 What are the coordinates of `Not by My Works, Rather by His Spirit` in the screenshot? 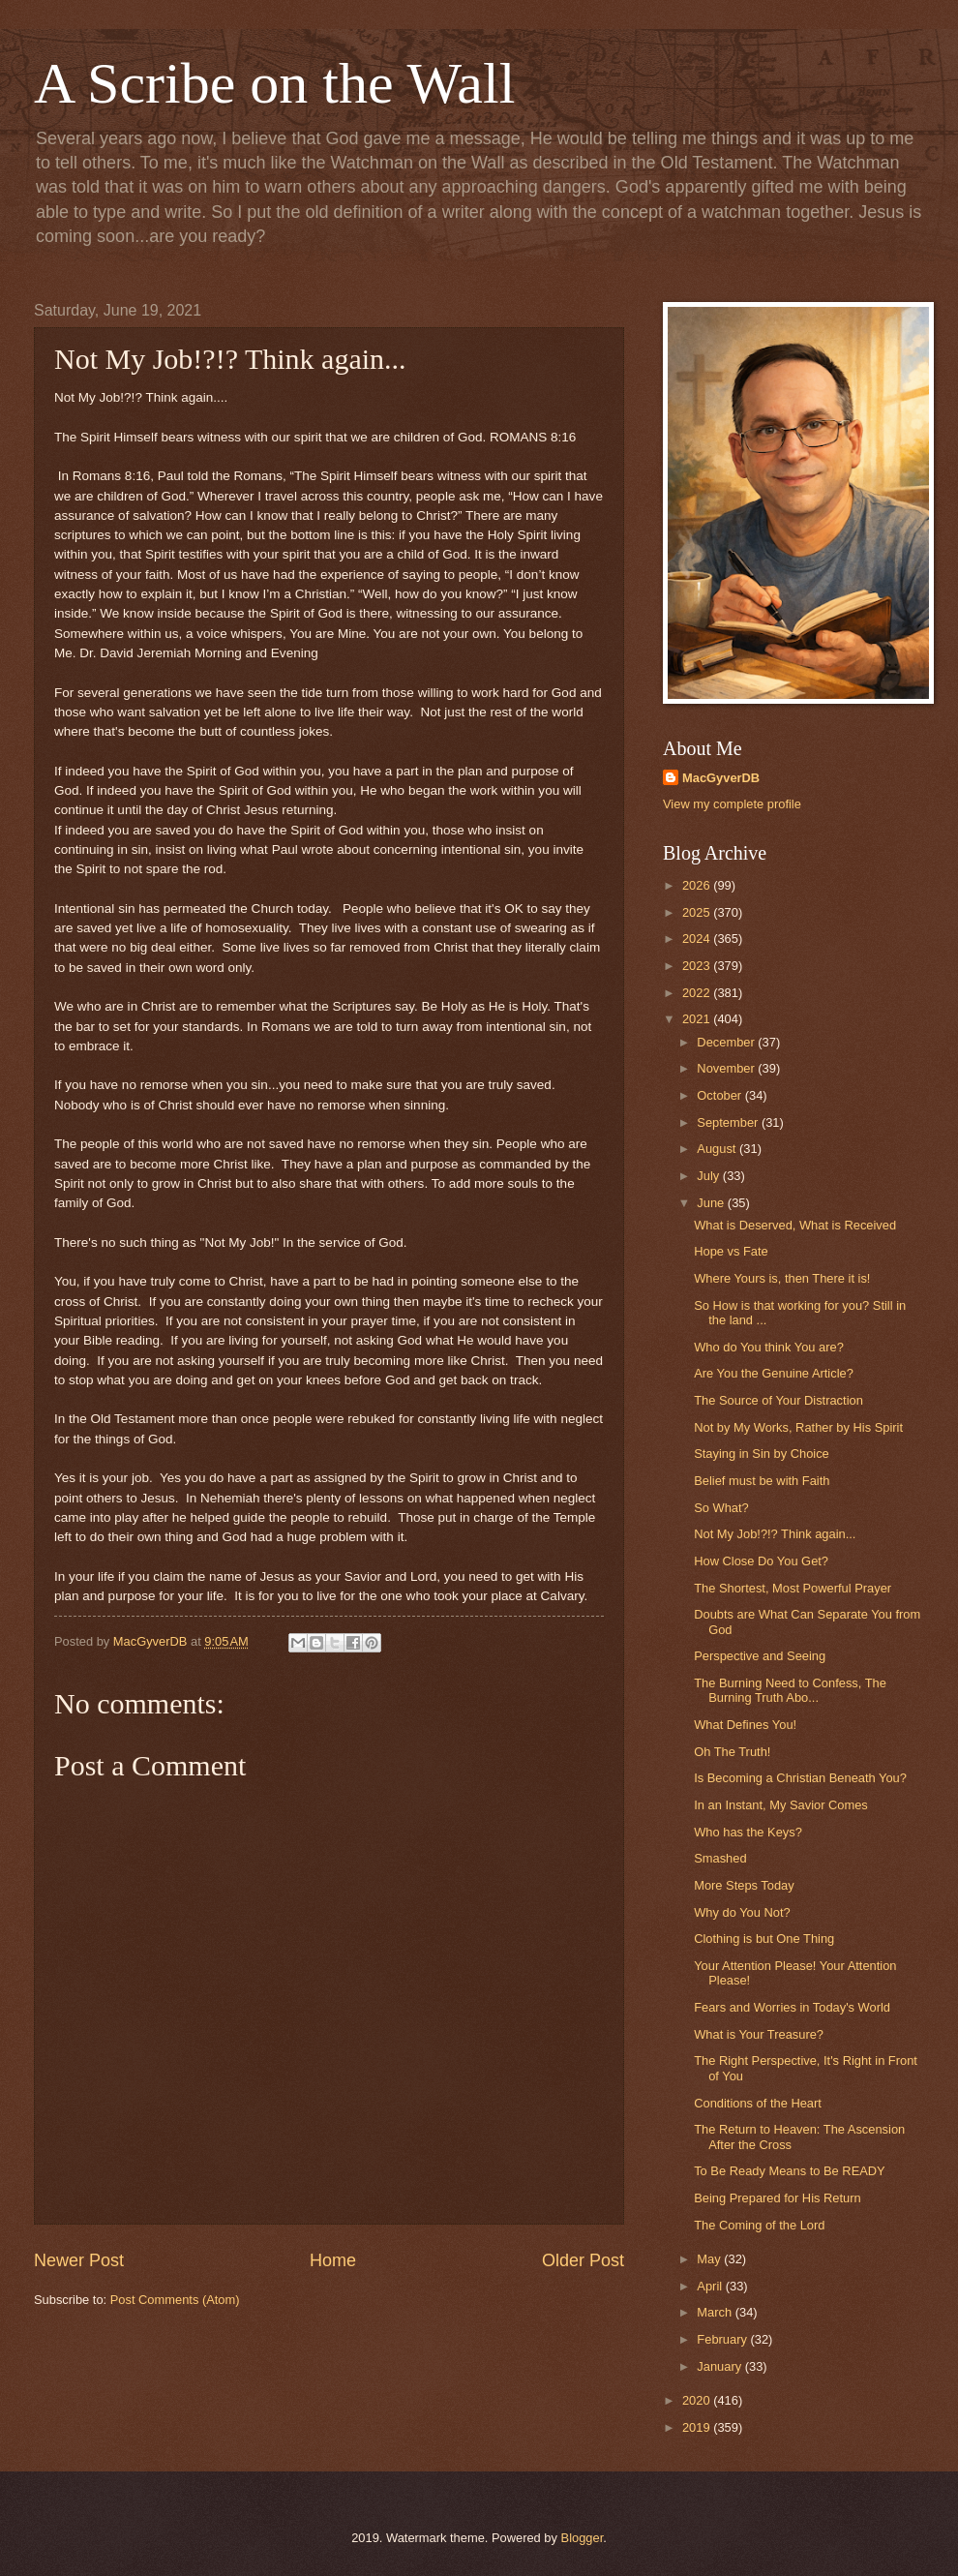 It's located at (798, 1427).